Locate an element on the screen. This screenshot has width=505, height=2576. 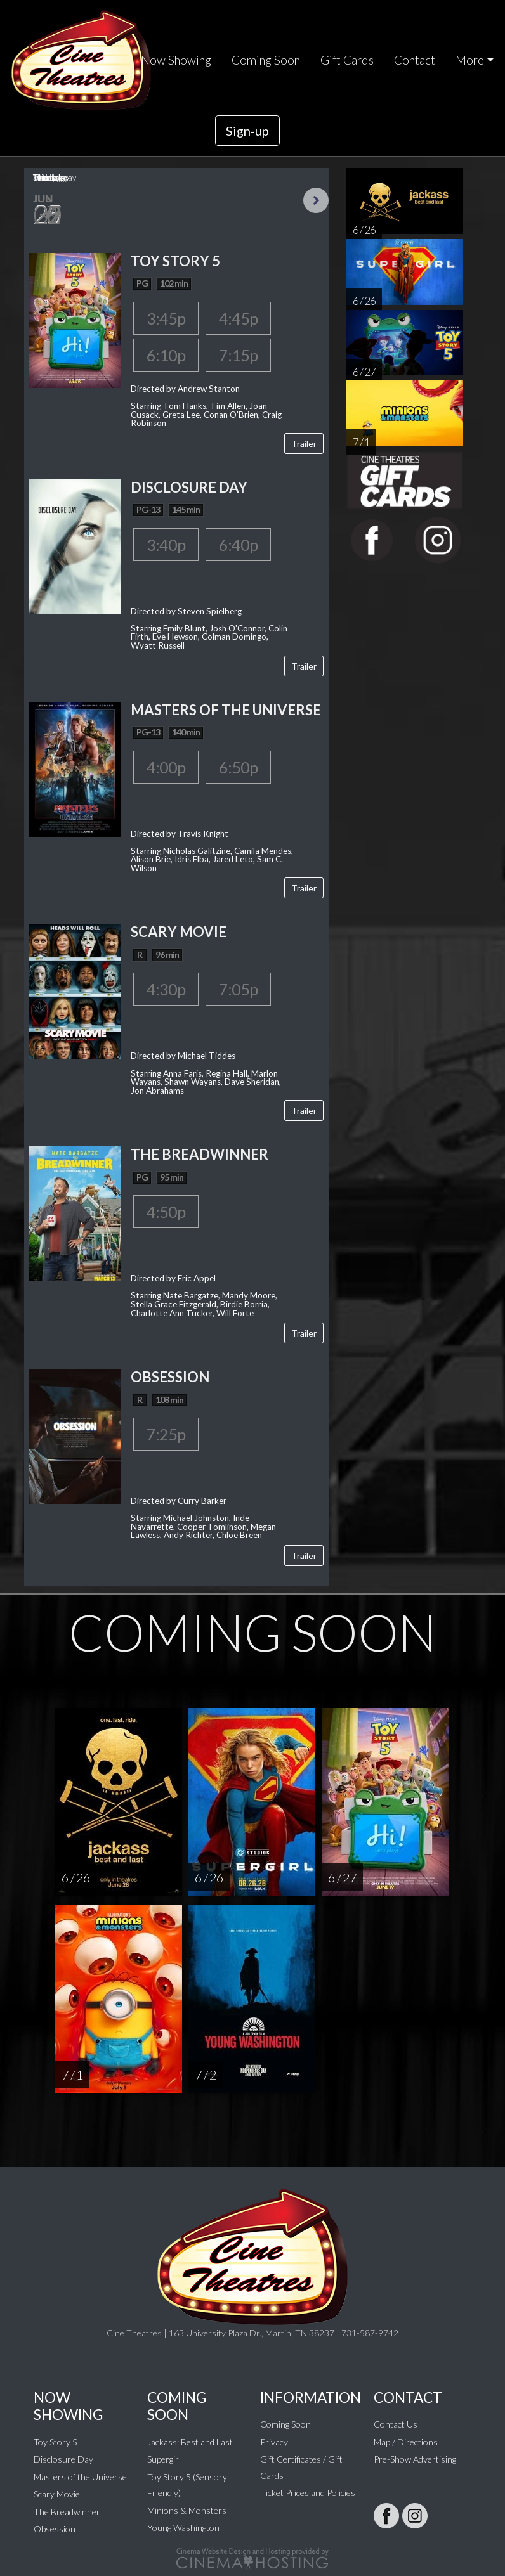
7:05p is located at coordinates (238, 989).